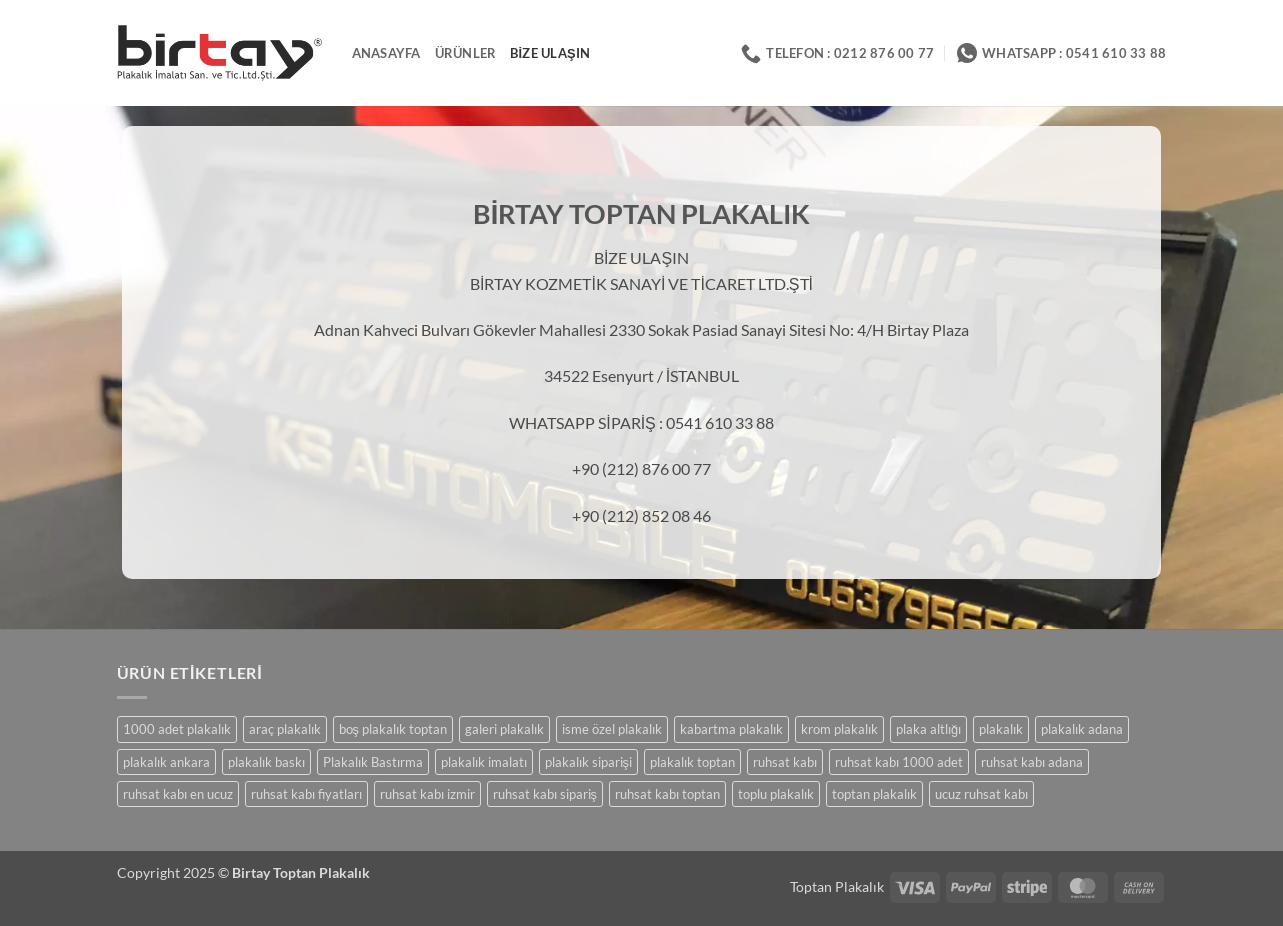 The width and height of the screenshot is (1283, 926). What do you see at coordinates (1001, 729) in the screenshot?
I see `plakalık [plakalık (23 ürün)]` at bounding box center [1001, 729].